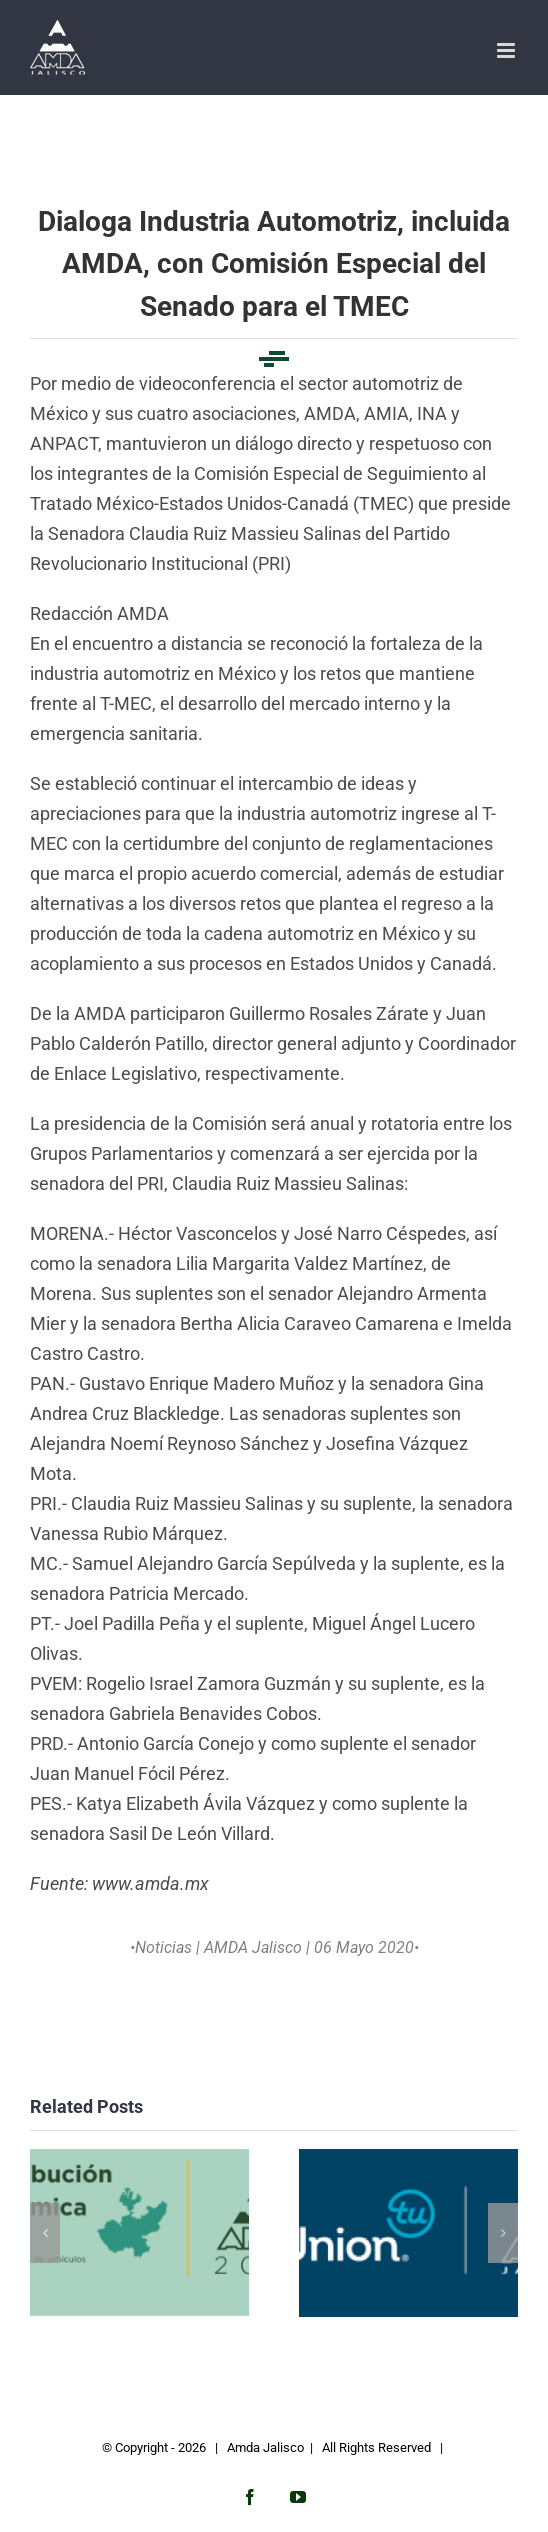 The image size is (548, 2532). I want to click on [Toggle mobile menu], so click(507, 50).